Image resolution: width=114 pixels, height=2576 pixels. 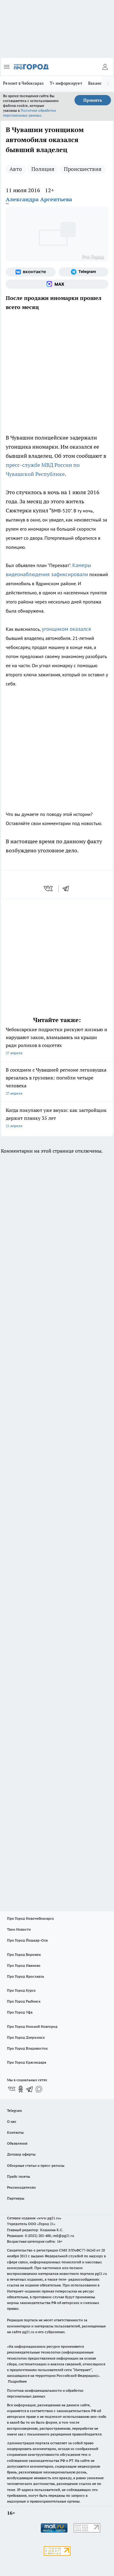 What do you see at coordinates (35, 2165) in the screenshot?
I see `Обзорные статьи и пресс-релизы` at bounding box center [35, 2165].